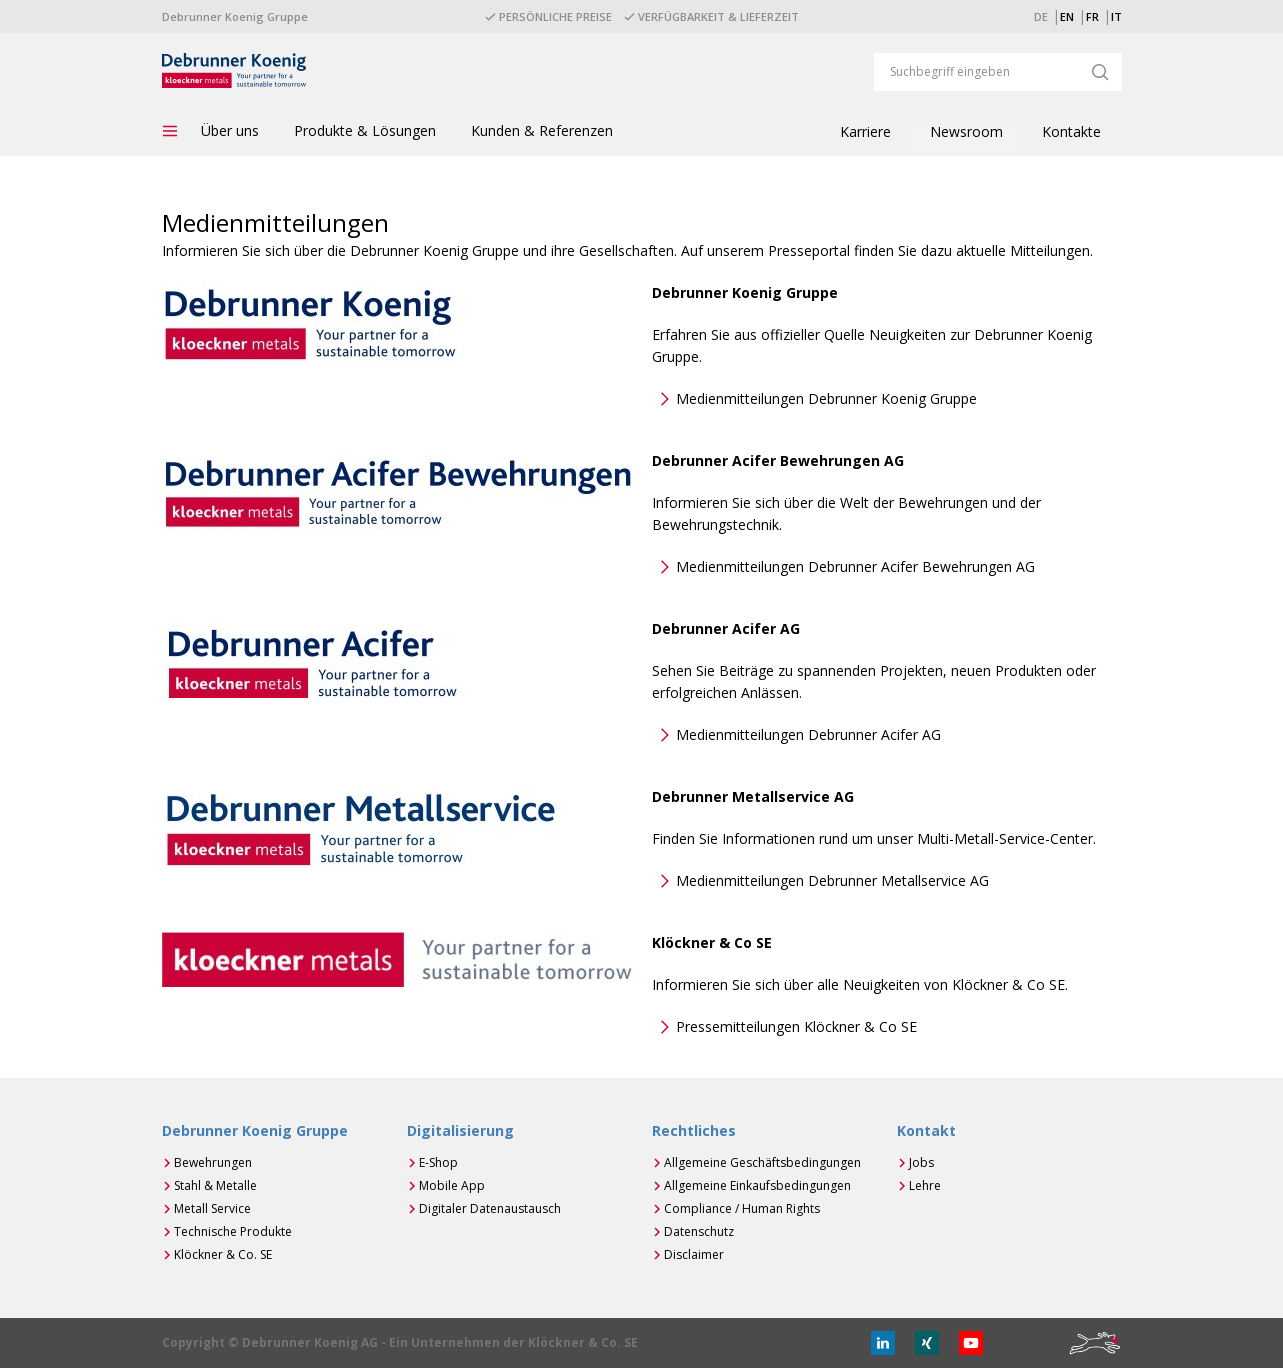  Describe the element at coordinates (966, 131) in the screenshot. I see `Newsroom` at that location.